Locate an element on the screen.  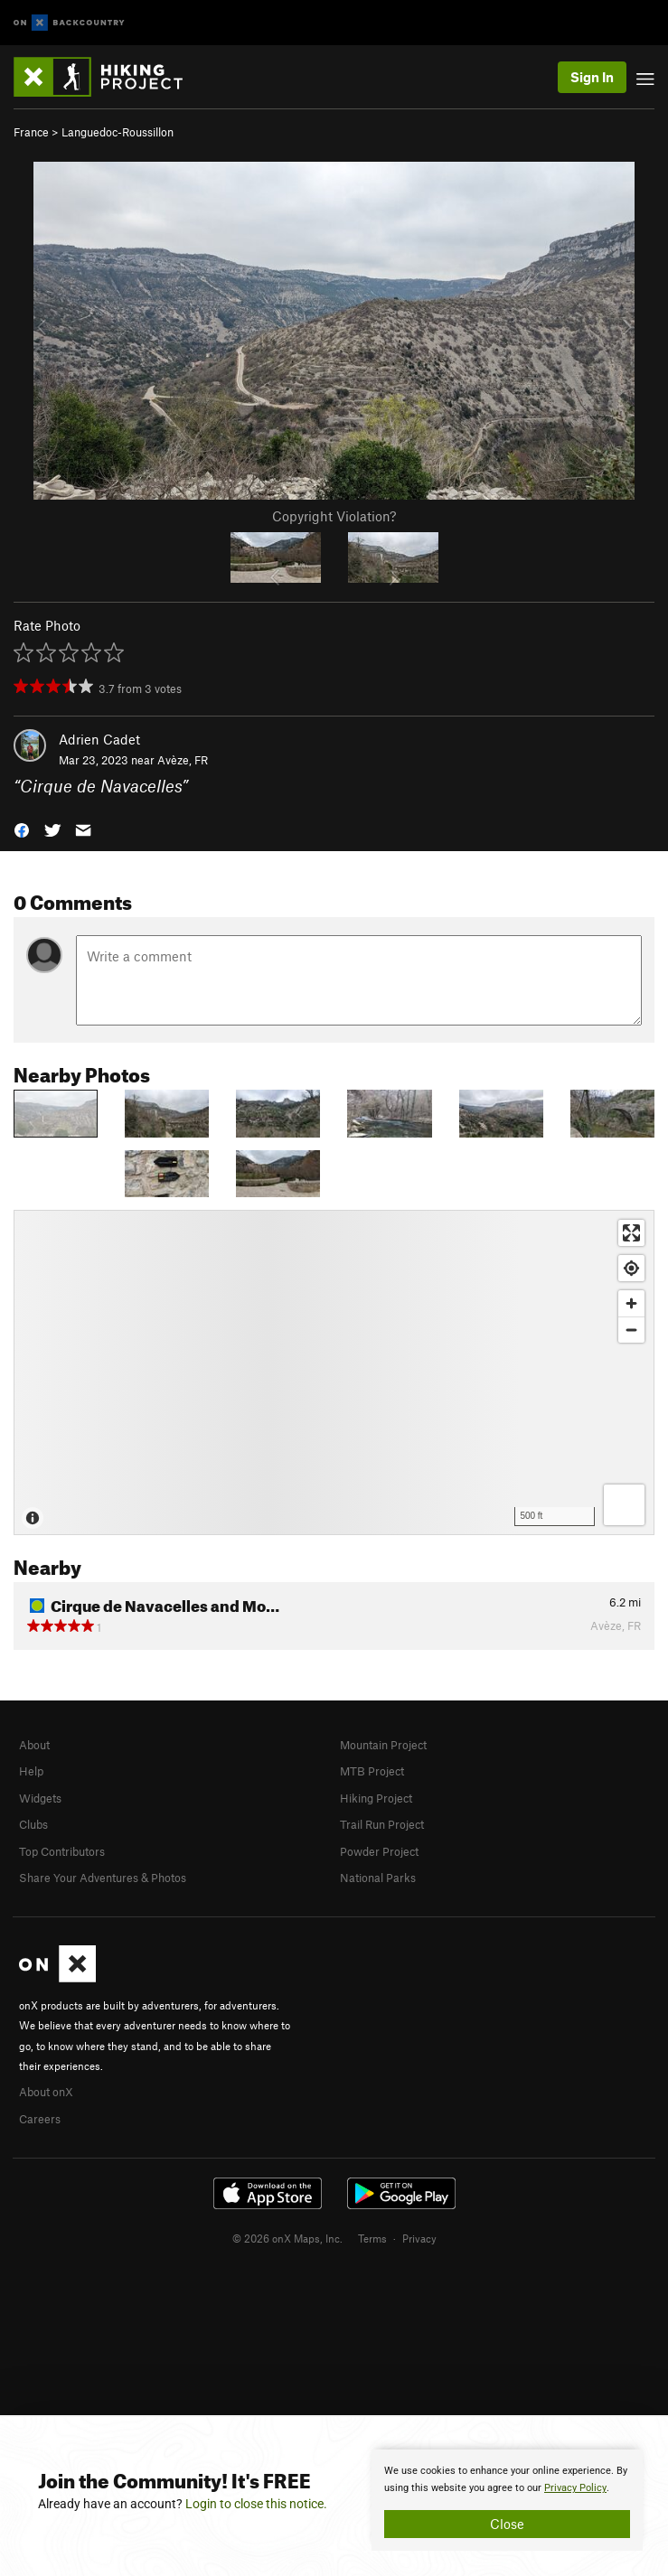
Sign In is located at coordinates (592, 77).